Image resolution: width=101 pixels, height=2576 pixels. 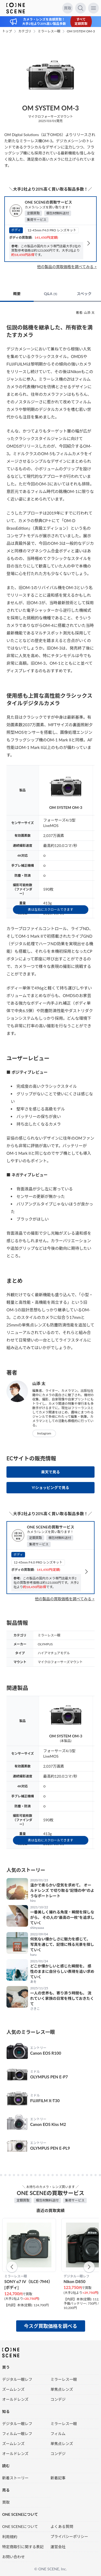 What do you see at coordinates (50, 2148) in the screenshot?
I see `OLYMPUS PEN E-PL9` at bounding box center [50, 2148].